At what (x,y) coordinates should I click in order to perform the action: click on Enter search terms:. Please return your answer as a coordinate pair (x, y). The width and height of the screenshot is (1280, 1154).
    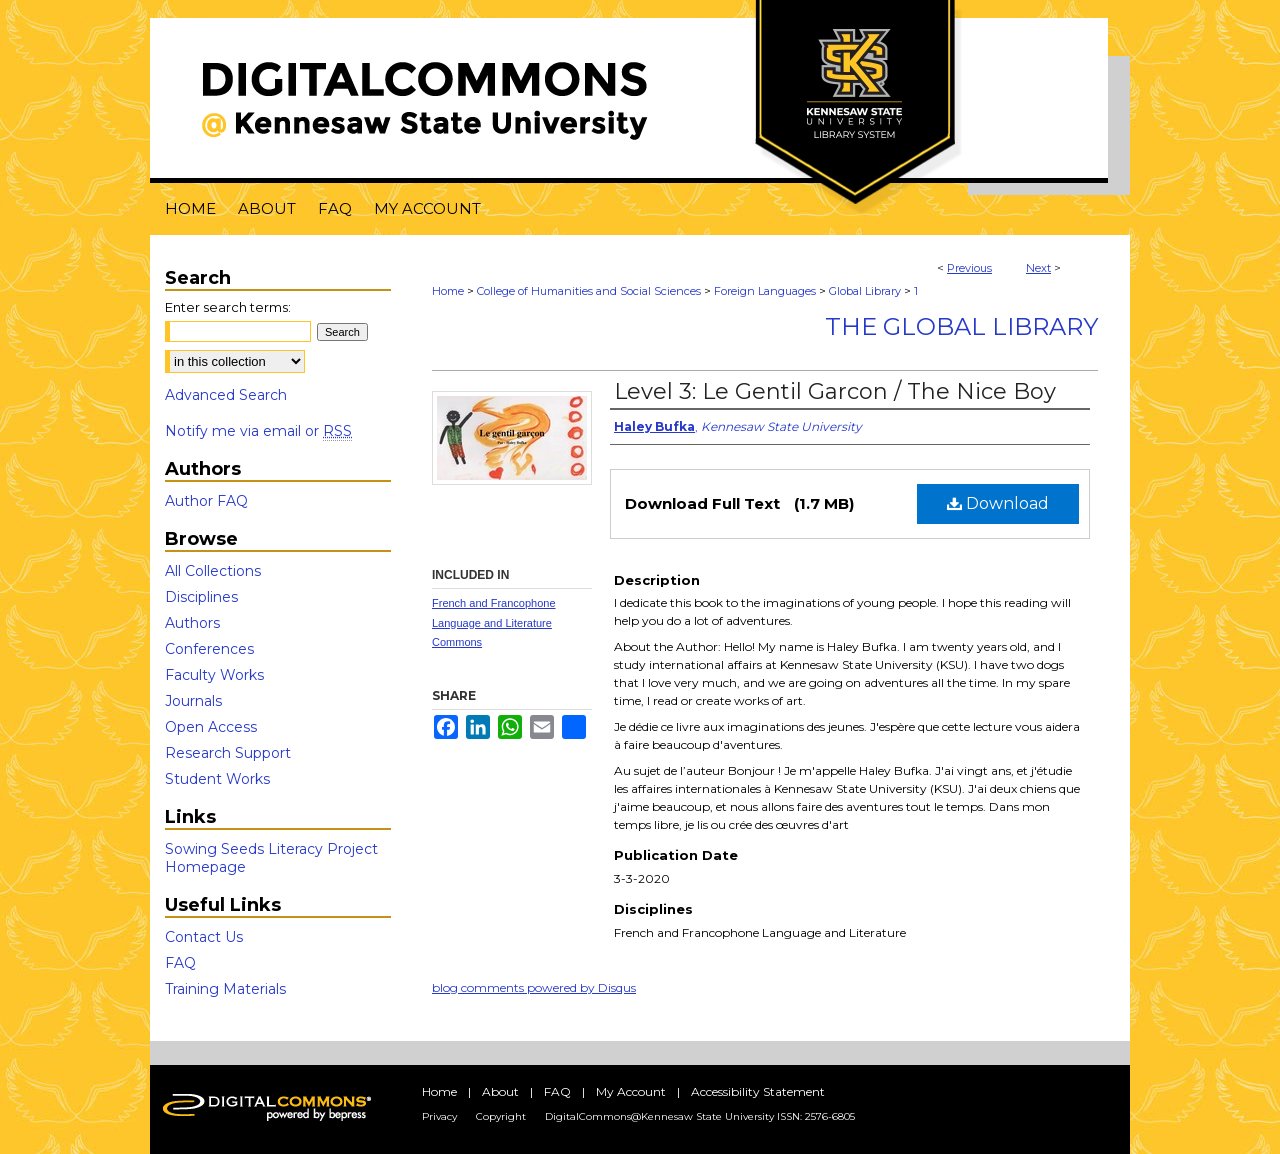
    Looking at the image, I should click on (228, 307).